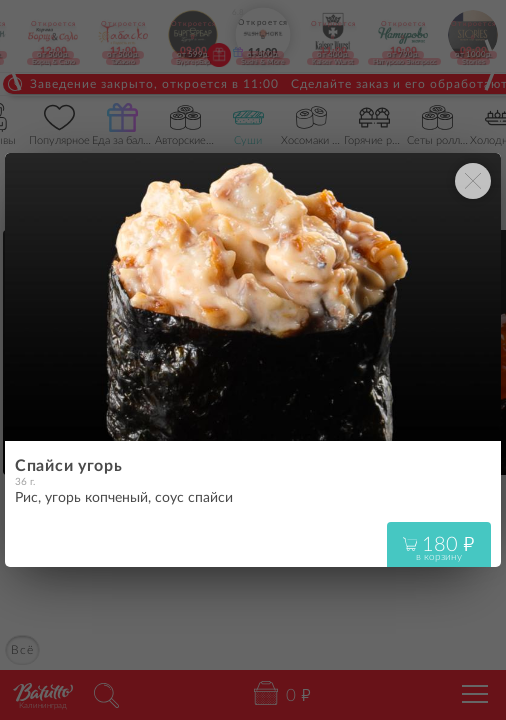 The width and height of the screenshot is (506, 720). What do you see at coordinates (473, 181) in the screenshot?
I see `[Закрыть окно]` at bounding box center [473, 181].